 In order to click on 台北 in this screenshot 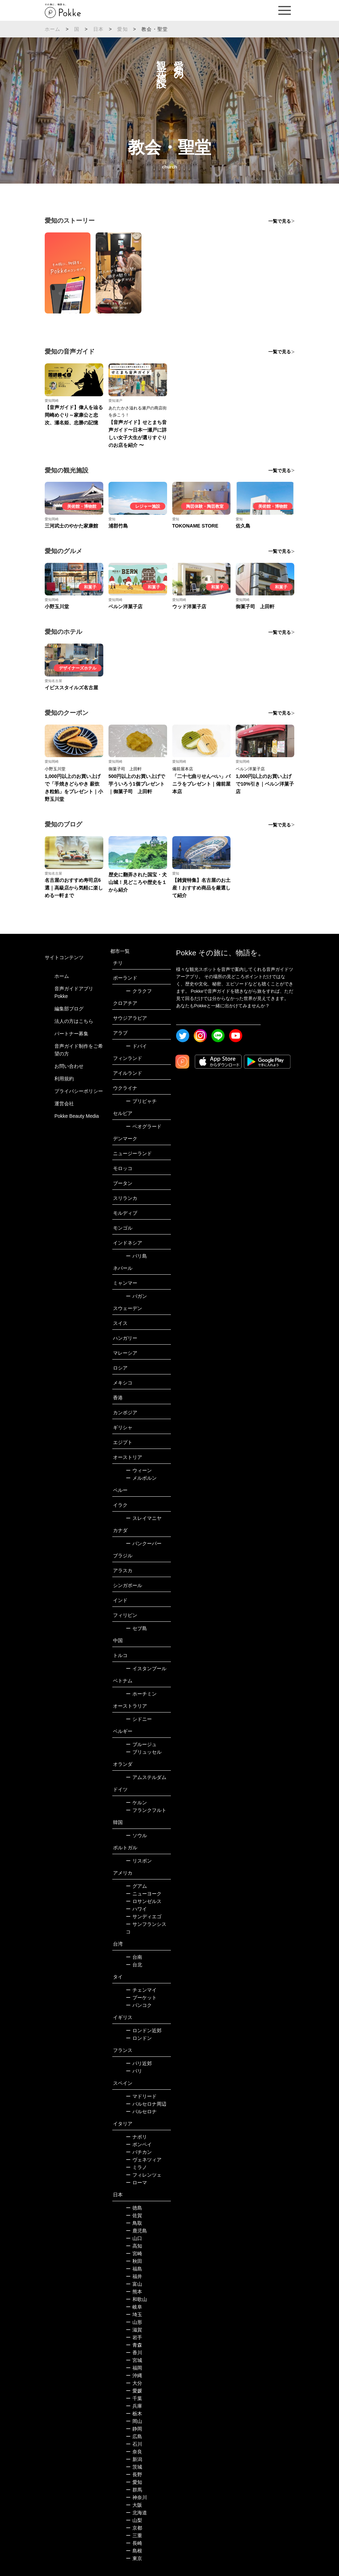, I will do `click(134, 1964)`.